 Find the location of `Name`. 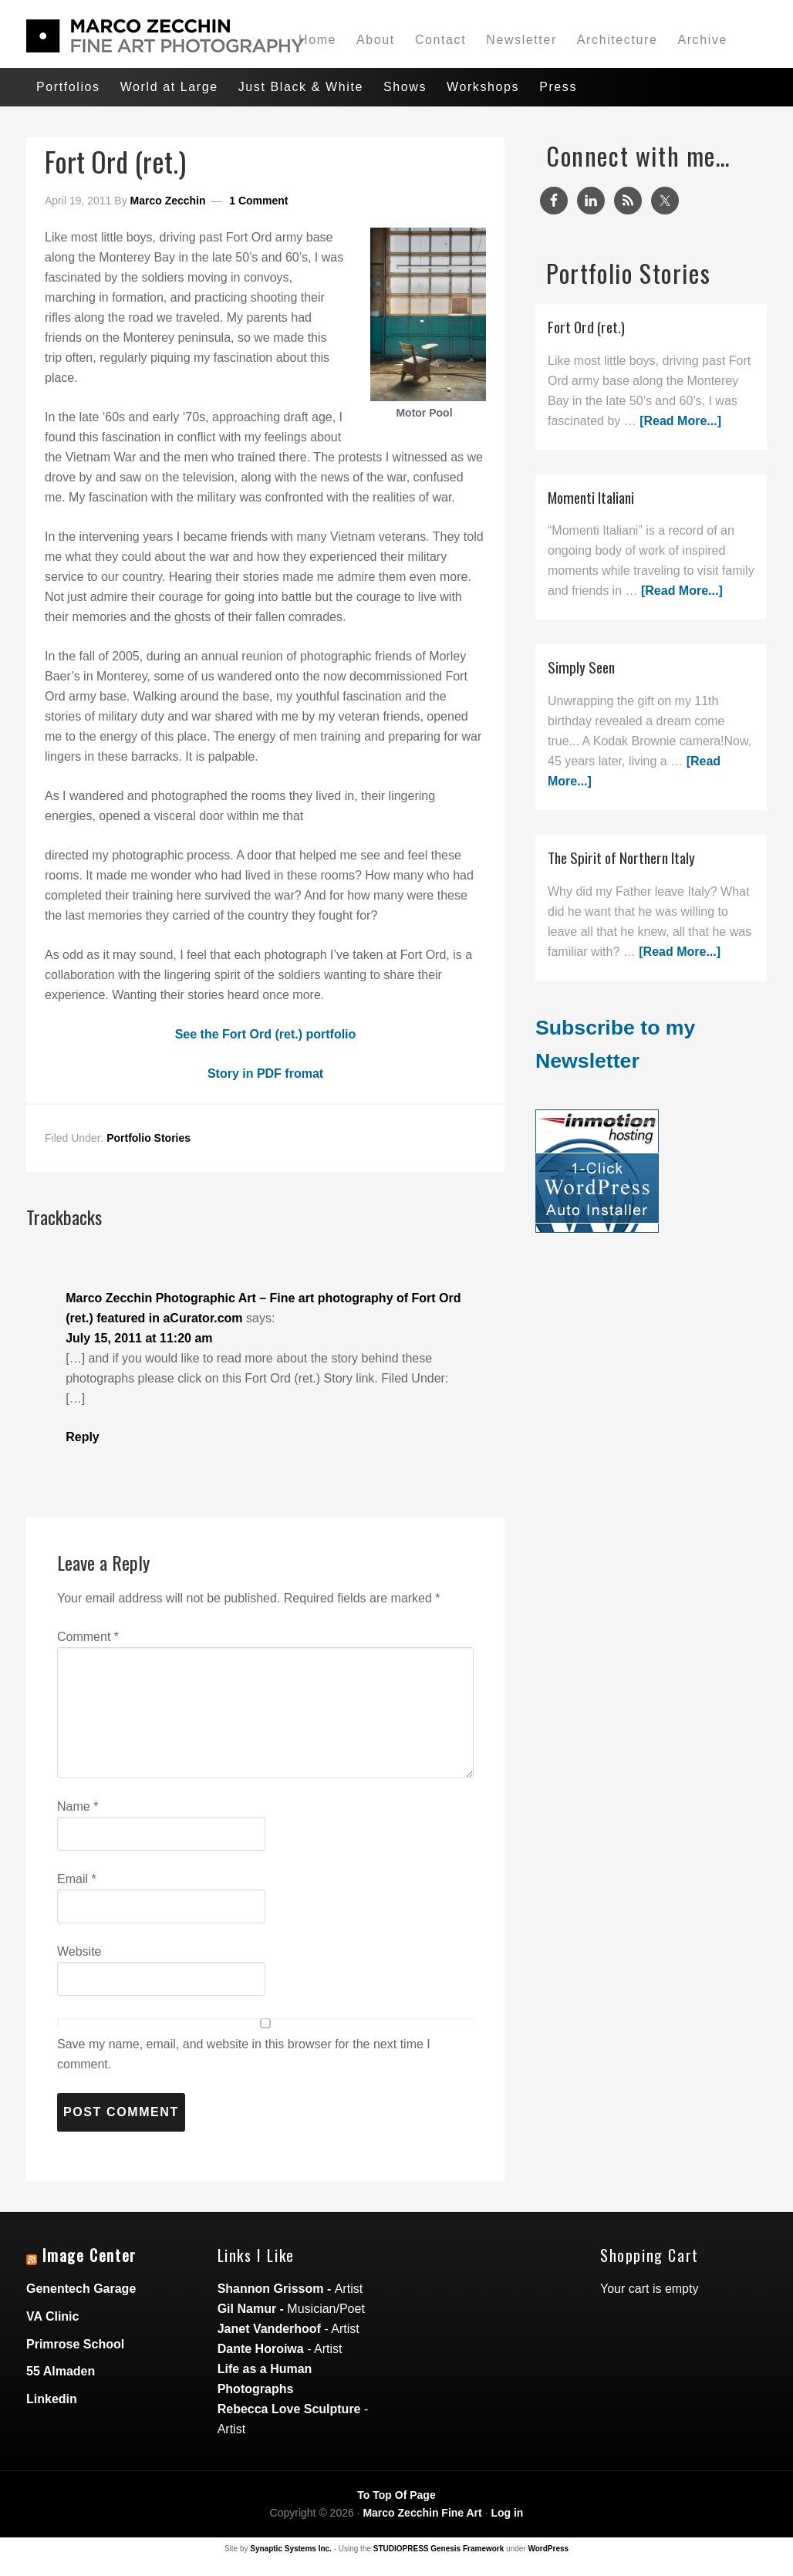

Name is located at coordinates (77, 1806).